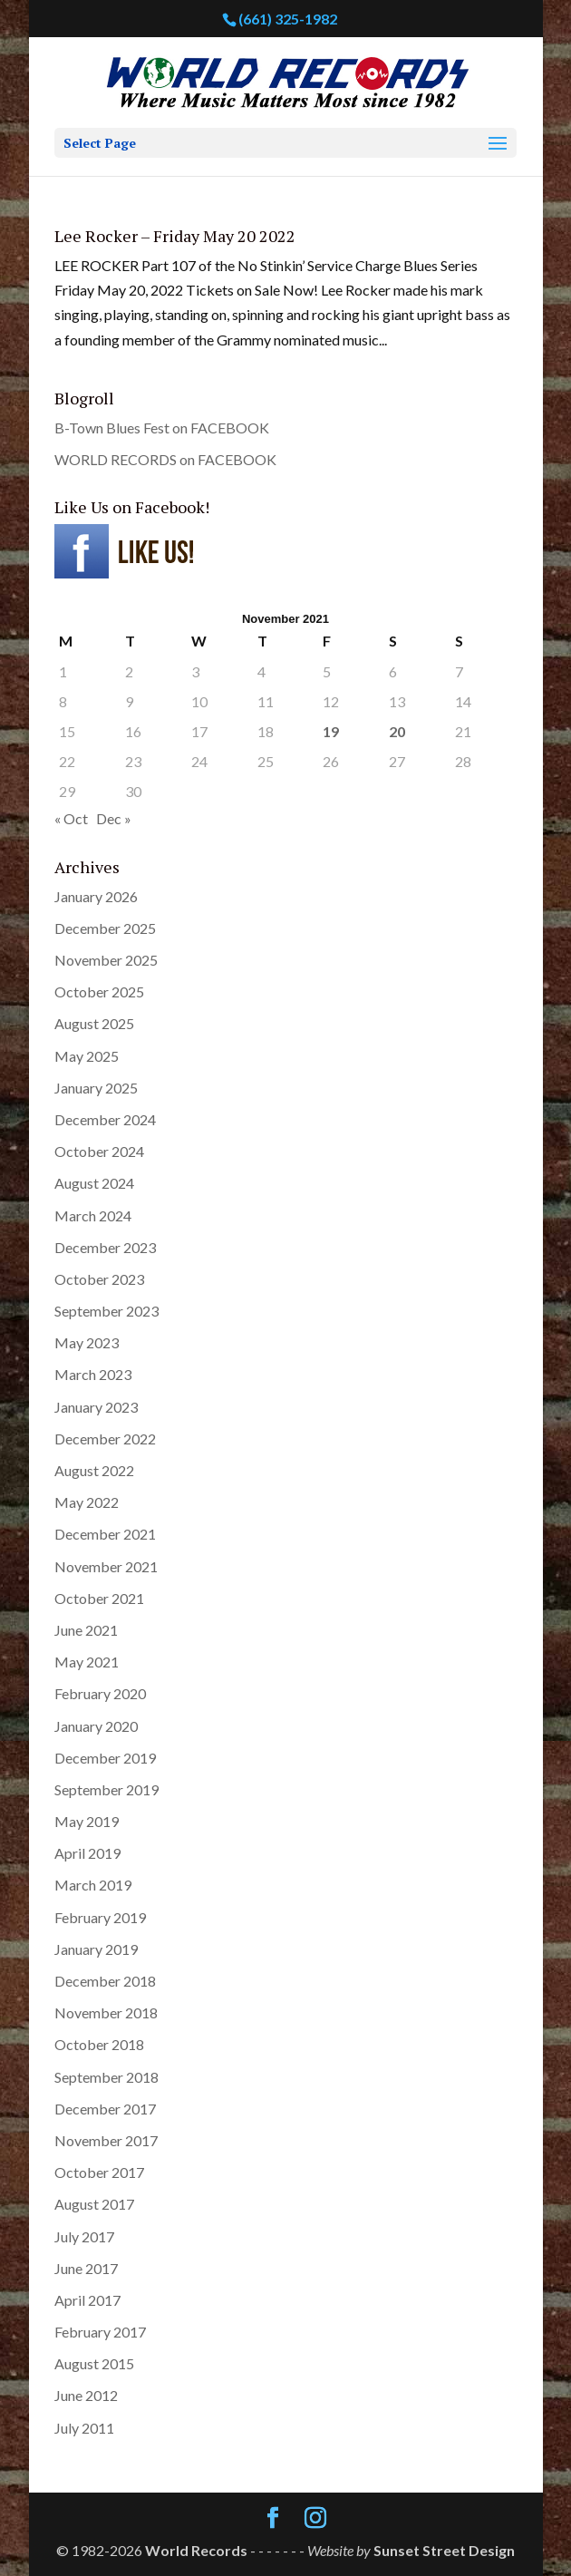 This screenshot has width=571, height=2576. What do you see at coordinates (99, 991) in the screenshot?
I see `October 2025` at bounding box center [99, 991].